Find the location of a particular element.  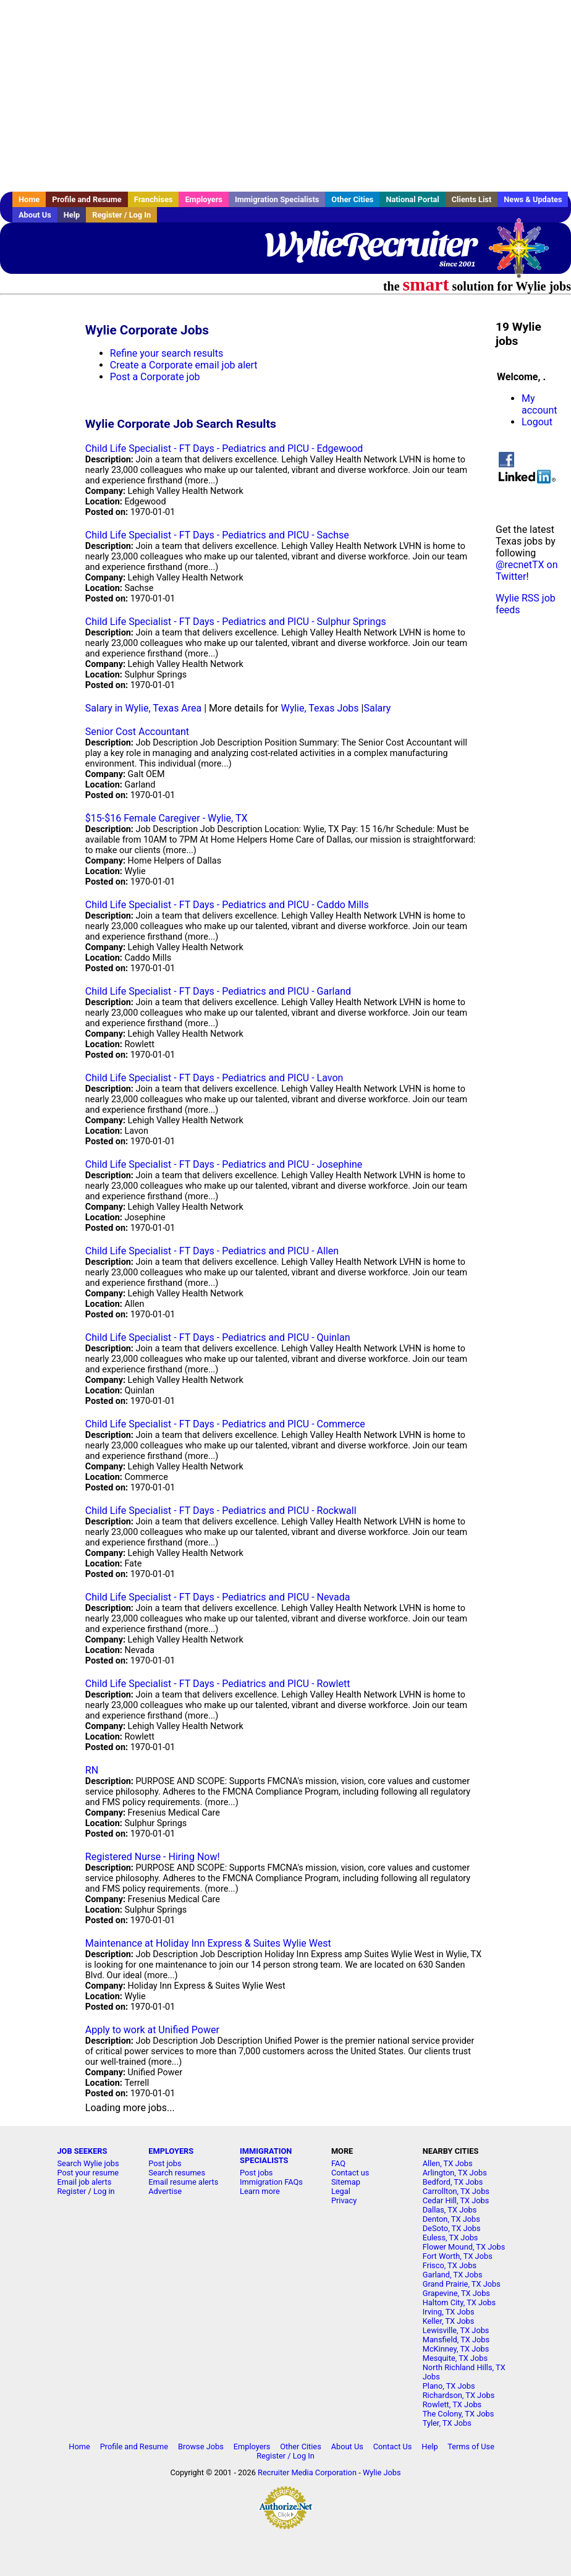

Child Life Specialist - FT Days - Pediatrics and PICU - Garland is located at coordinates (218, 991).